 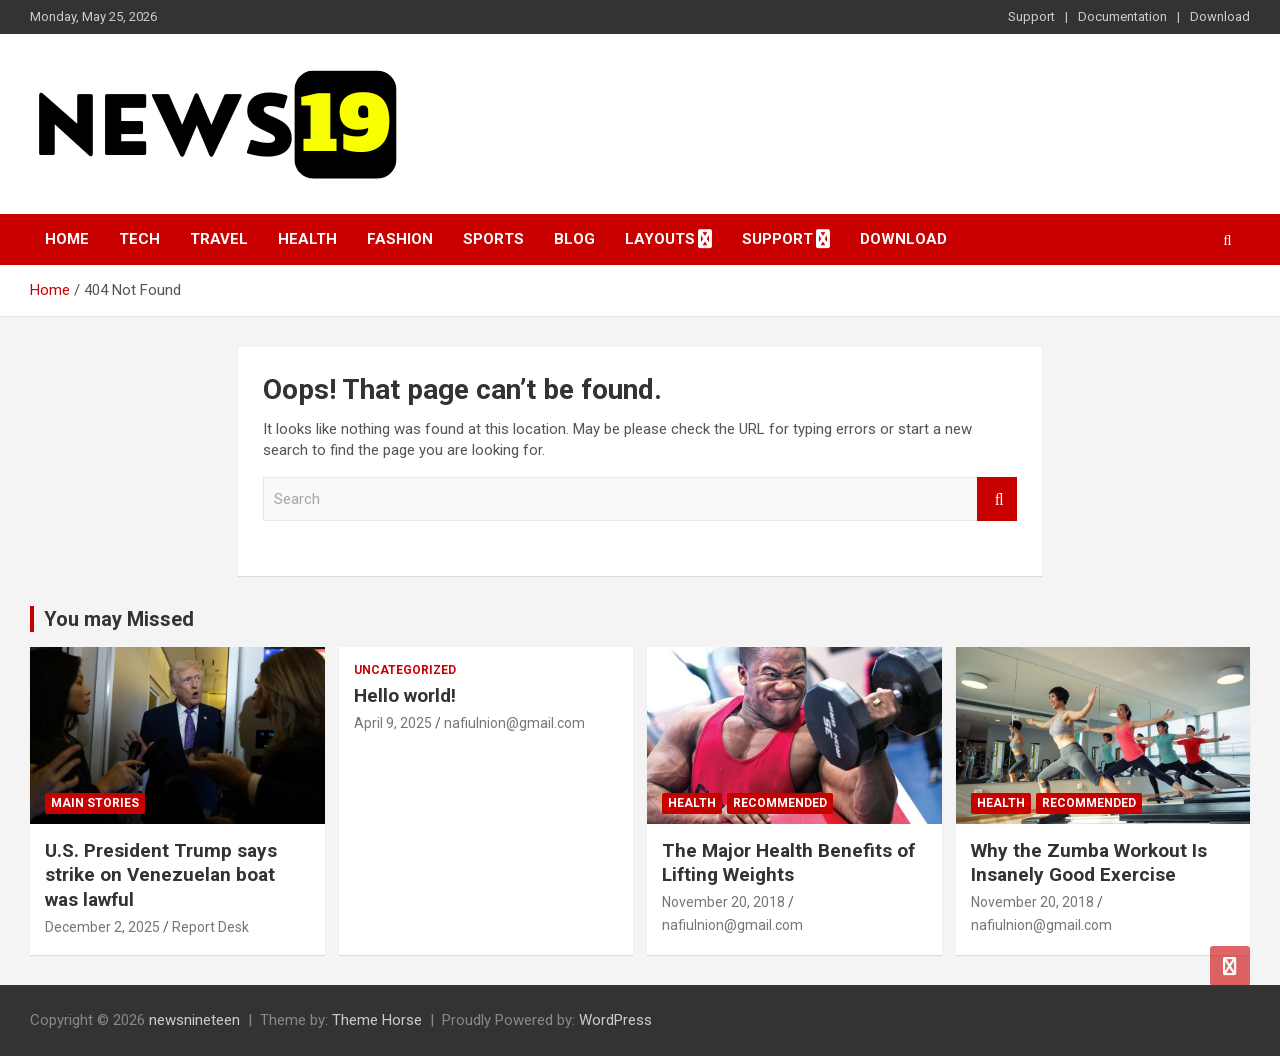 What do you see at coordinates (1122, 16) in the screenshot?
I see `Documentation` at bounding box center [1122, 16].